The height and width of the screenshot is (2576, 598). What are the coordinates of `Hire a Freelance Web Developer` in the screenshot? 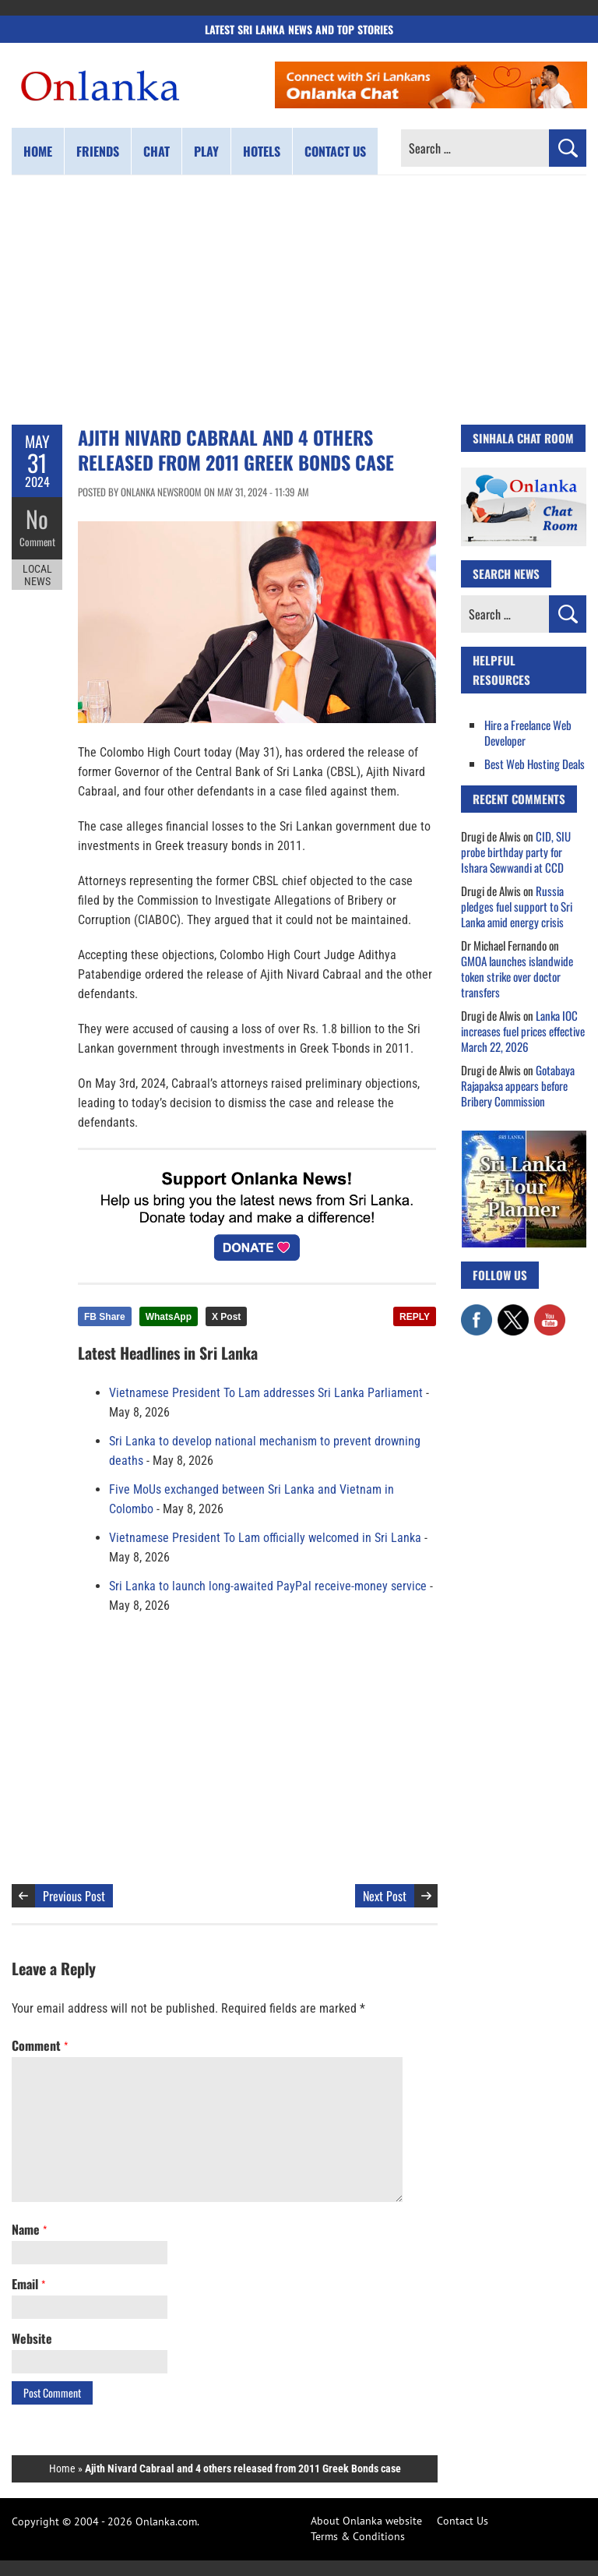 It's located at (528, 732).